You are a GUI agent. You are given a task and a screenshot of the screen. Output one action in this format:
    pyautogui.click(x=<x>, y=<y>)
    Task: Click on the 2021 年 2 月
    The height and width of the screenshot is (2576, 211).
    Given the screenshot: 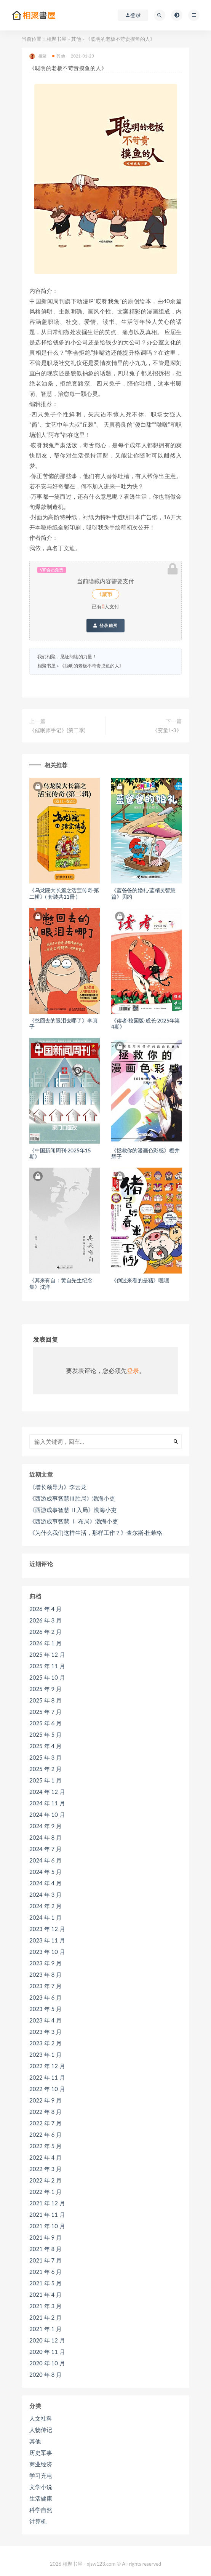 What is the action you would take?
    pyautogui.click(x=45, y=2317)
    